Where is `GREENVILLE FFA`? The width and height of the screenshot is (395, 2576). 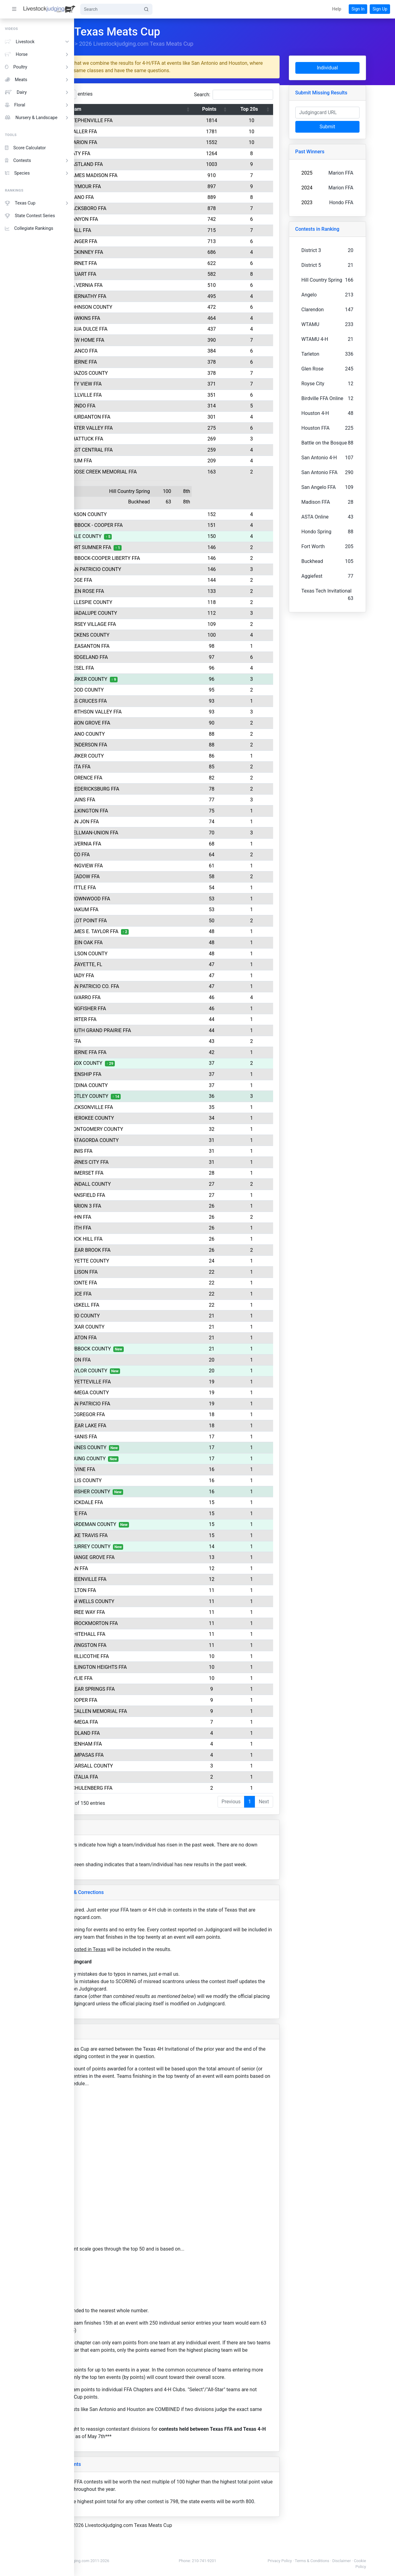 GREENVILLE FFA is located at coordinates (137, 1579).